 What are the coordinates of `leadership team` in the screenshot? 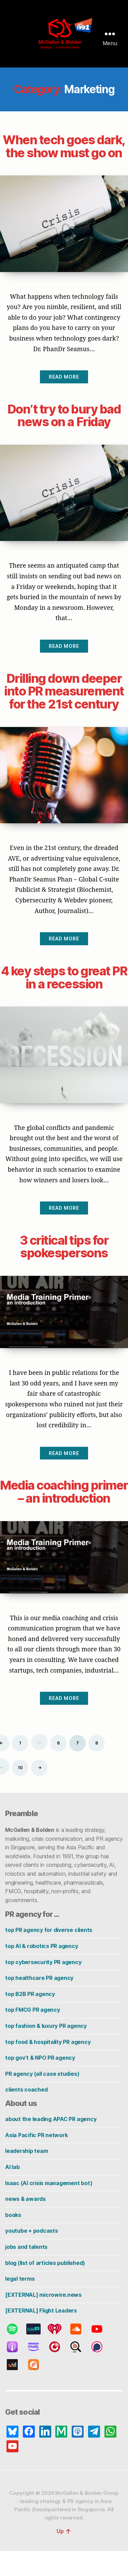 It's located at (26, 2176).